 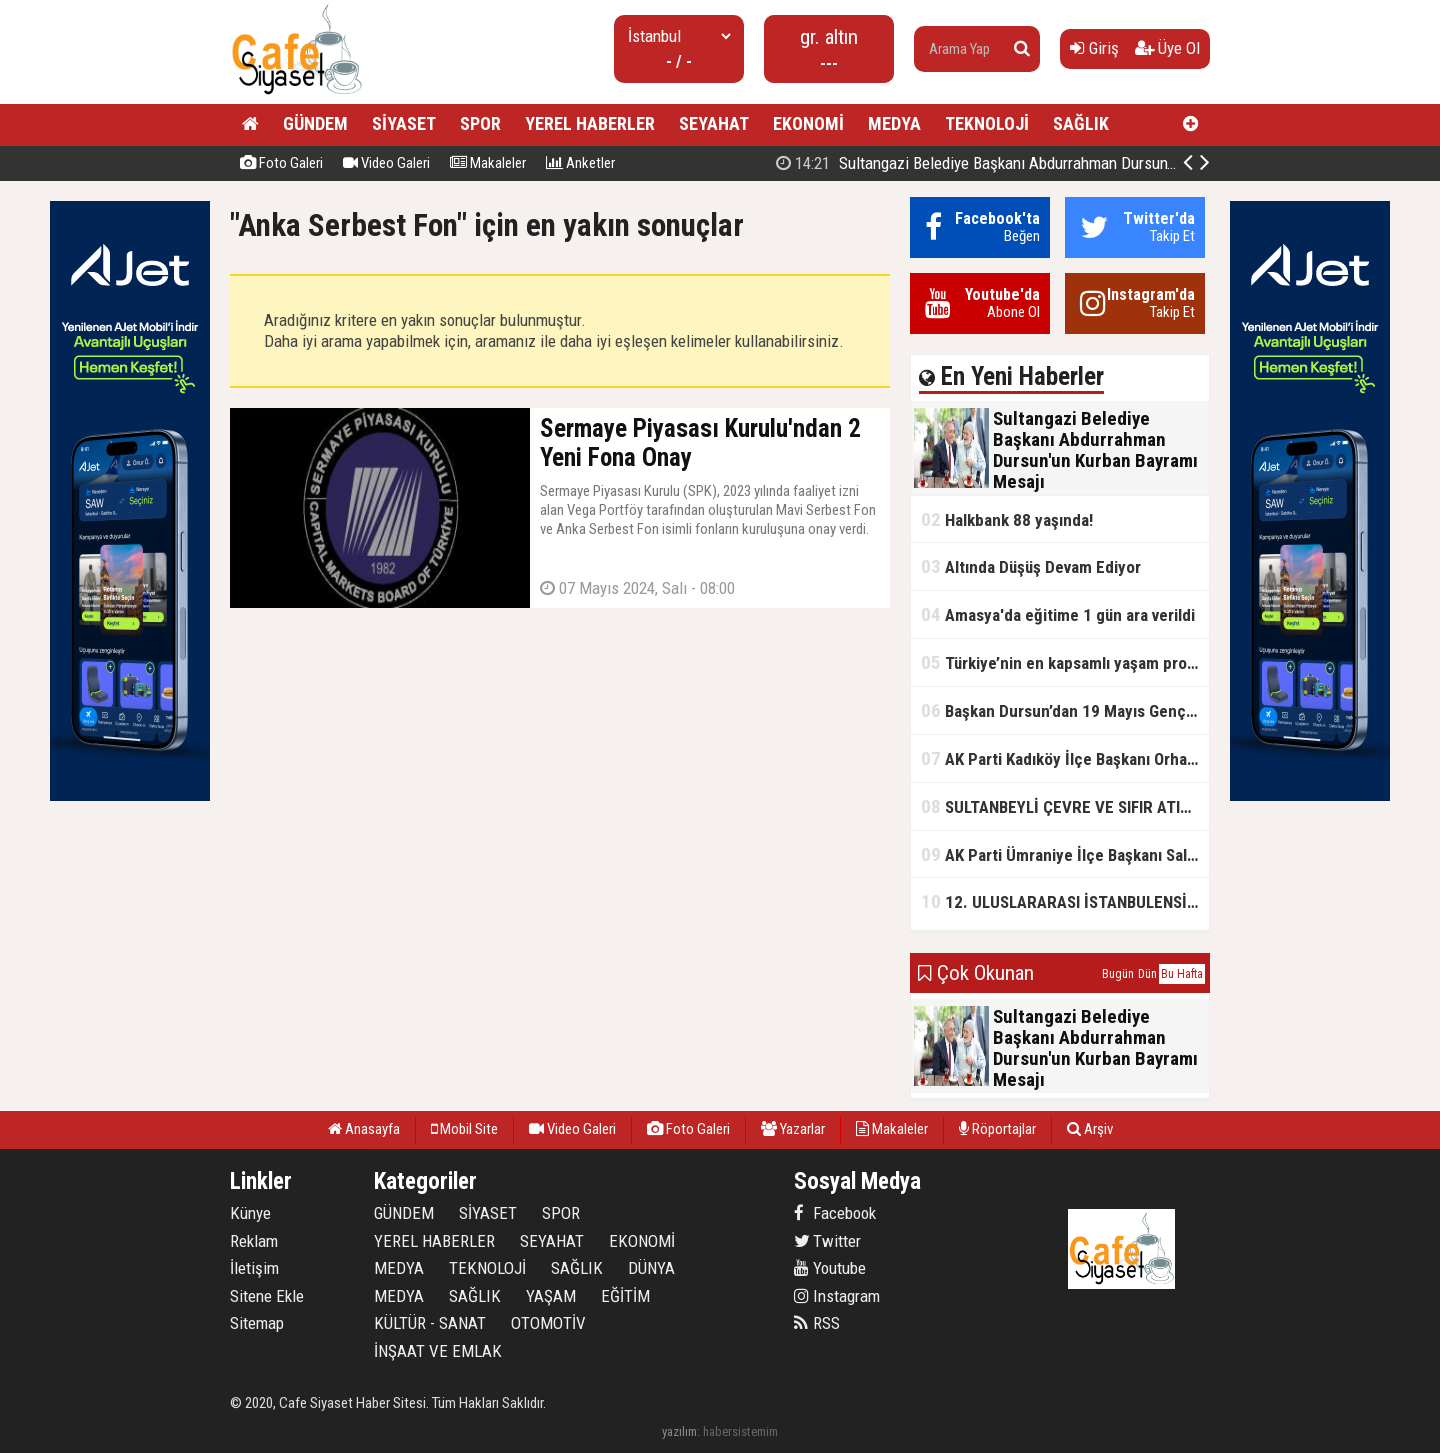 What do you see at coordinates (714, 123) in the screenshot?
I see `SEYAHAT` at bounding box center [714, 123].